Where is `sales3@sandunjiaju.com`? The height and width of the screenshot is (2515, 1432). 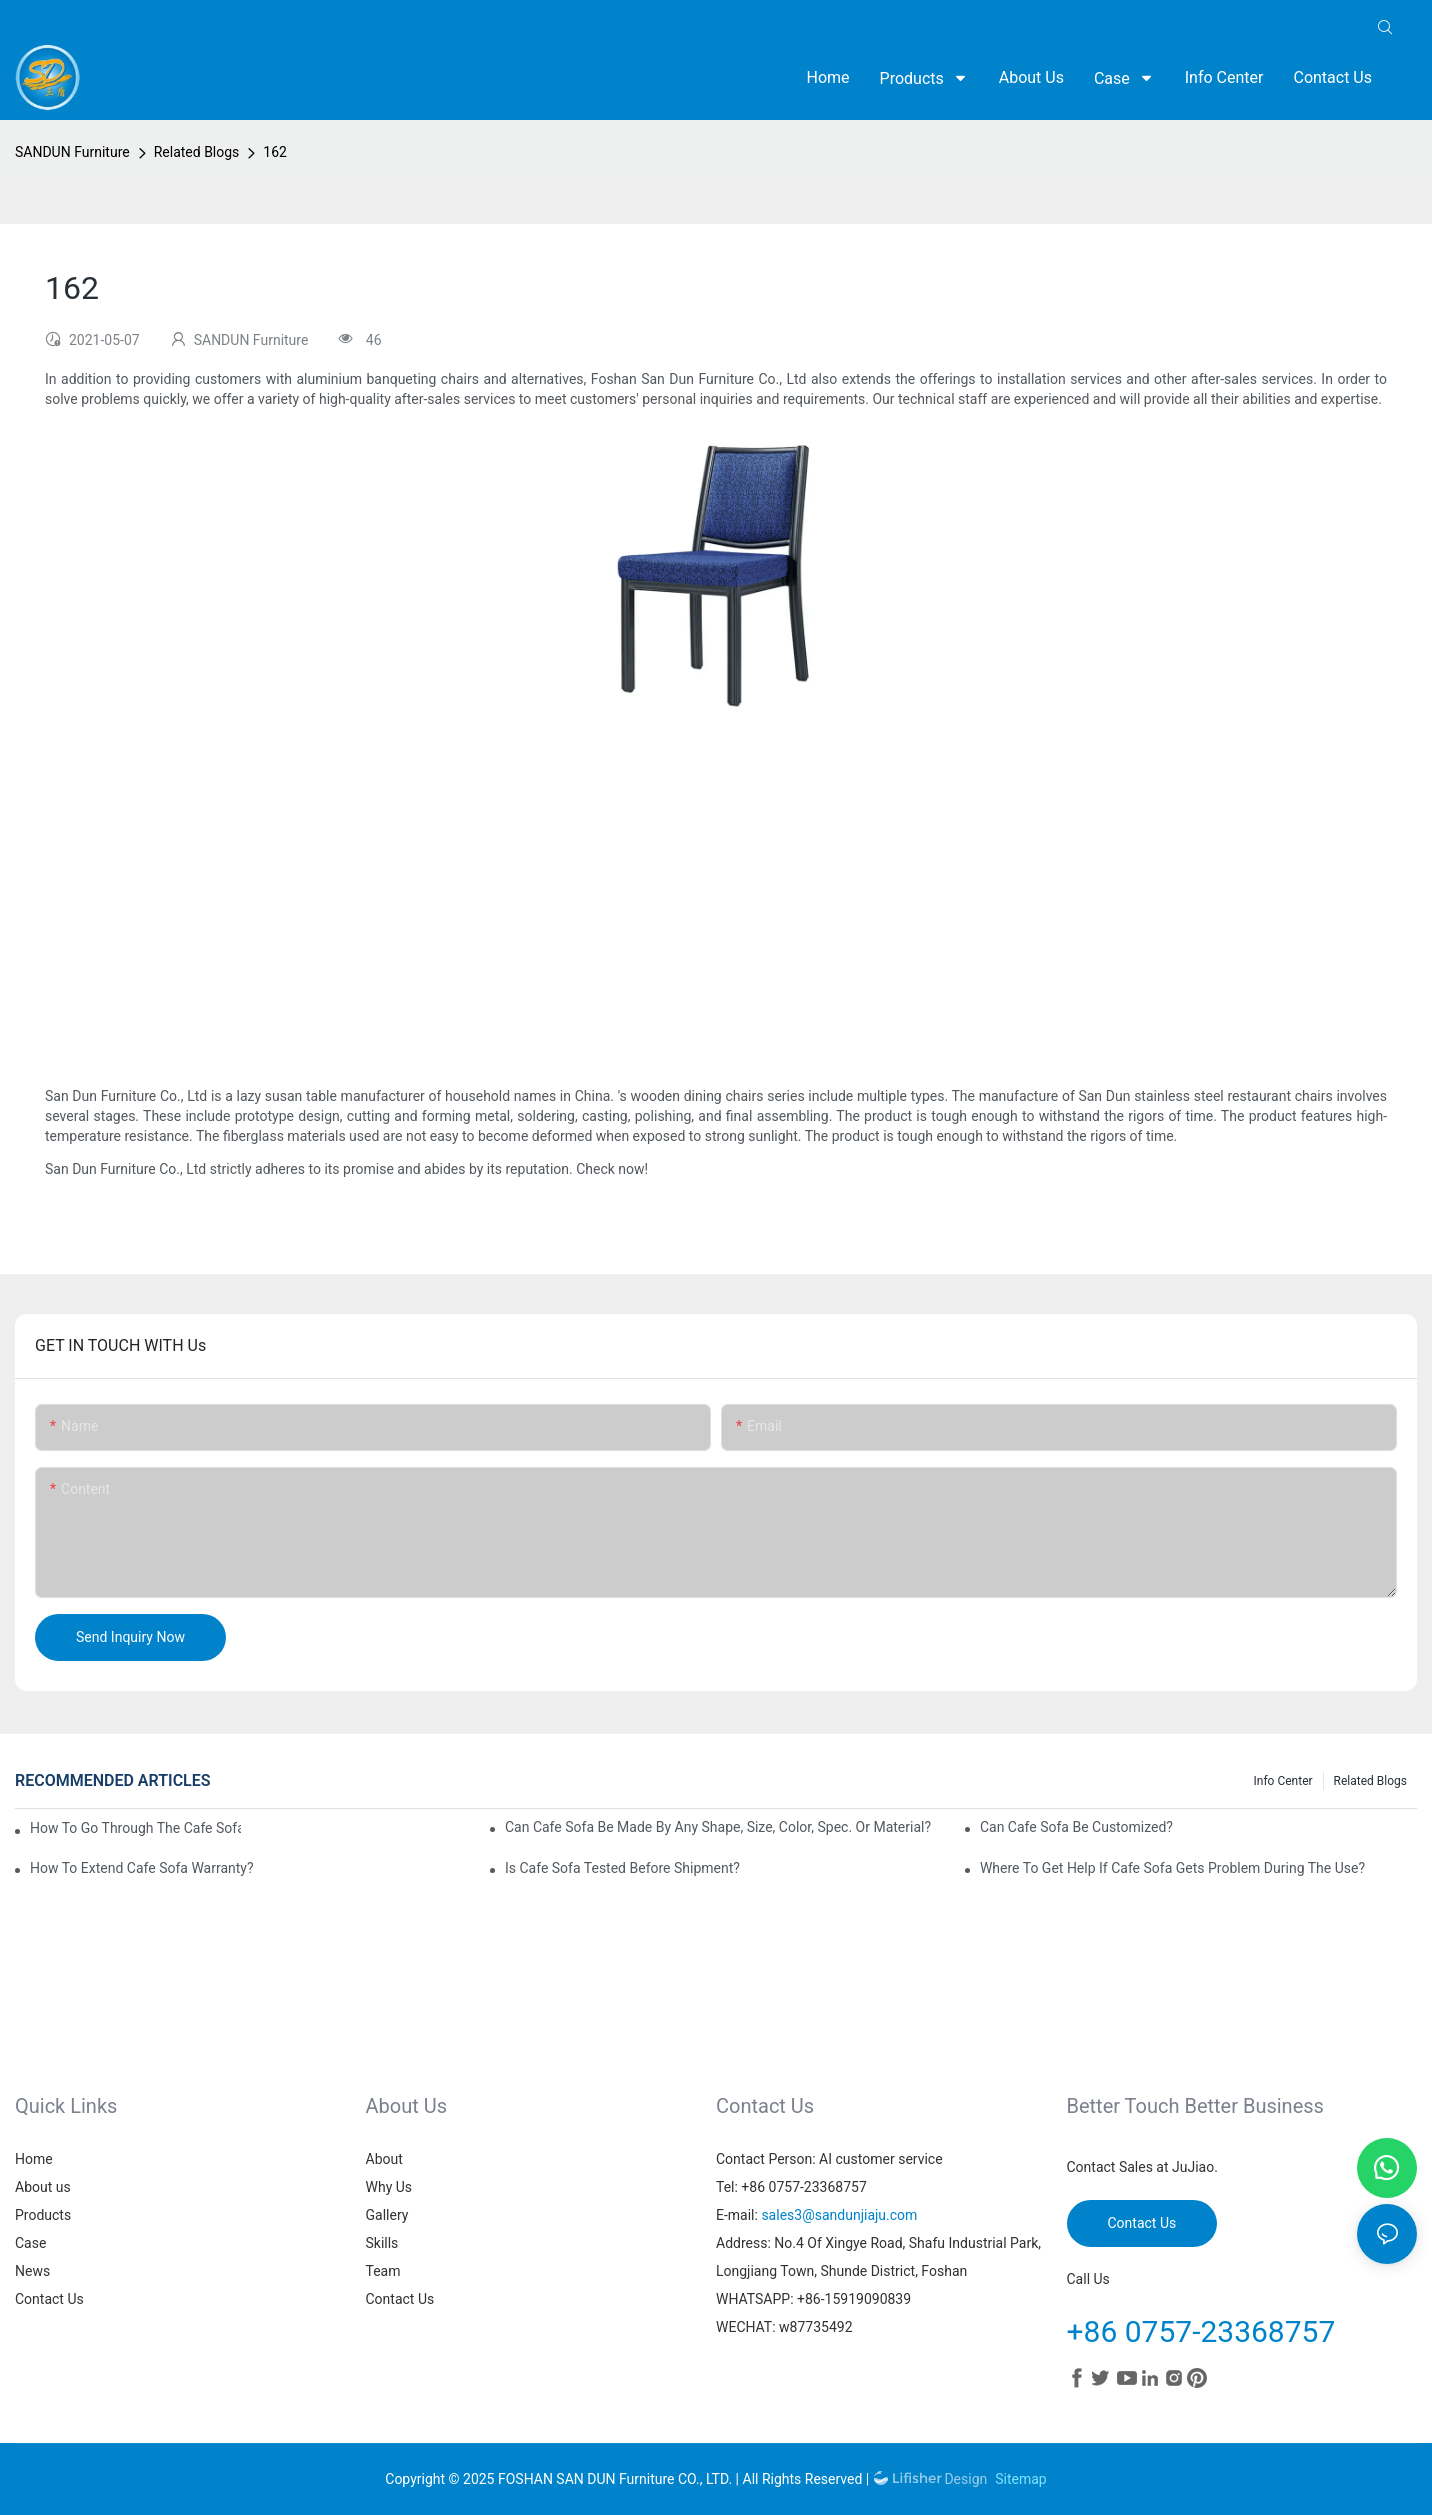
sales3@sandunjiaju.com is located at coordinates (839, 2215).